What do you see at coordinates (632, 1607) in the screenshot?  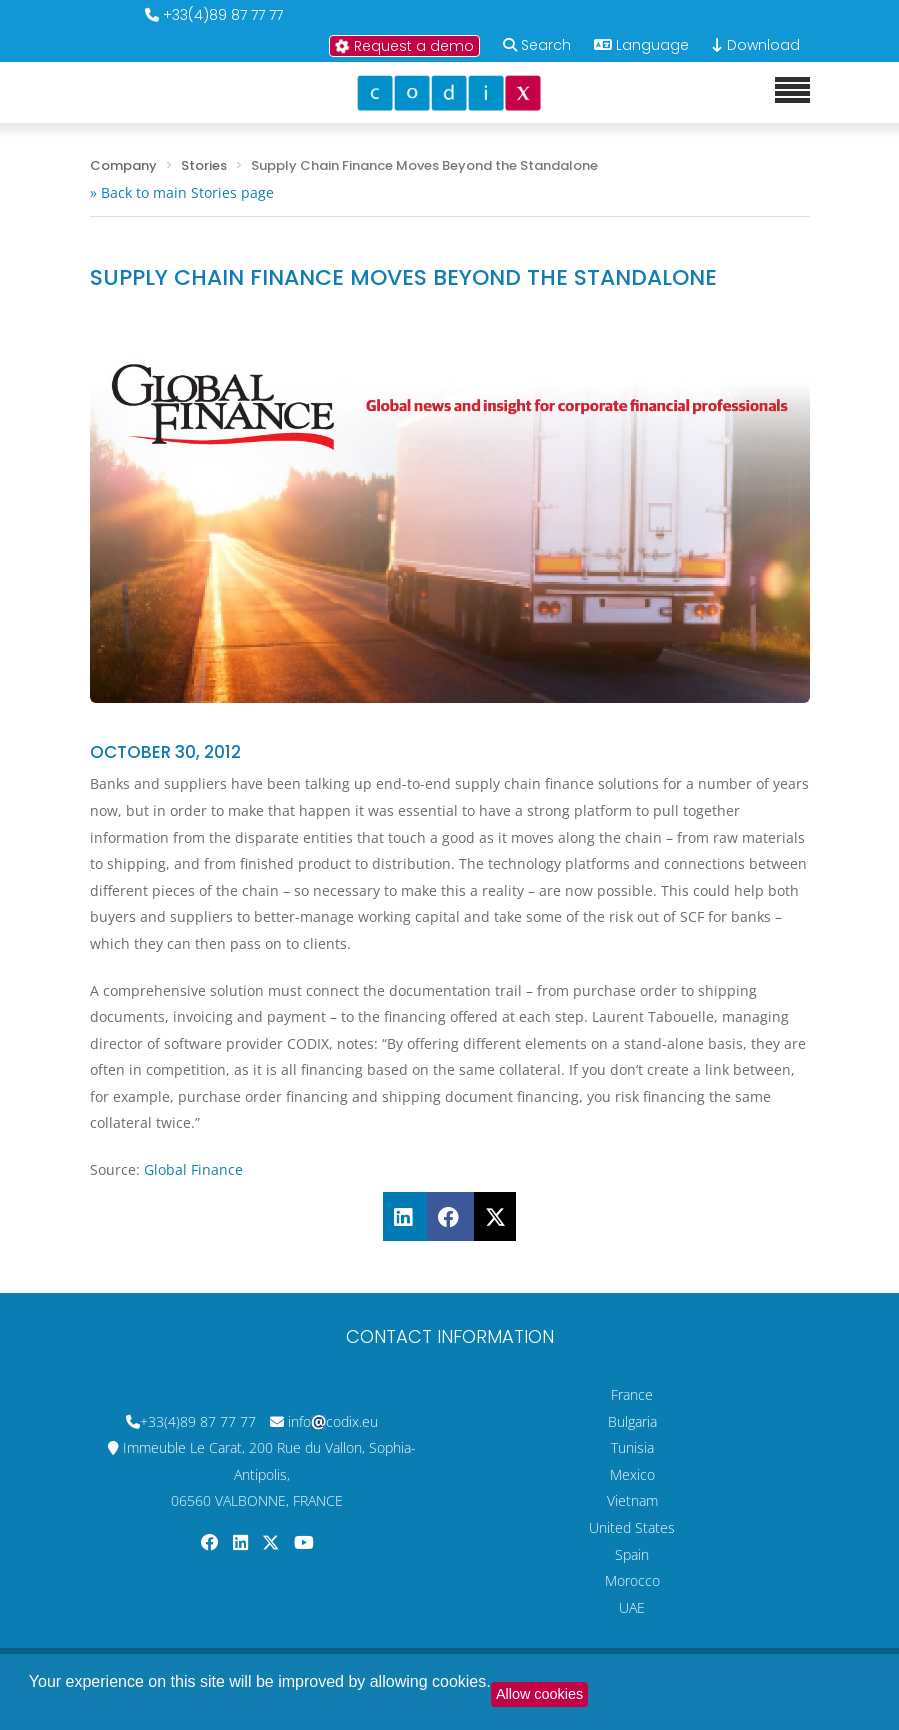 I see `UAE` at bounding box center [632, 1607].